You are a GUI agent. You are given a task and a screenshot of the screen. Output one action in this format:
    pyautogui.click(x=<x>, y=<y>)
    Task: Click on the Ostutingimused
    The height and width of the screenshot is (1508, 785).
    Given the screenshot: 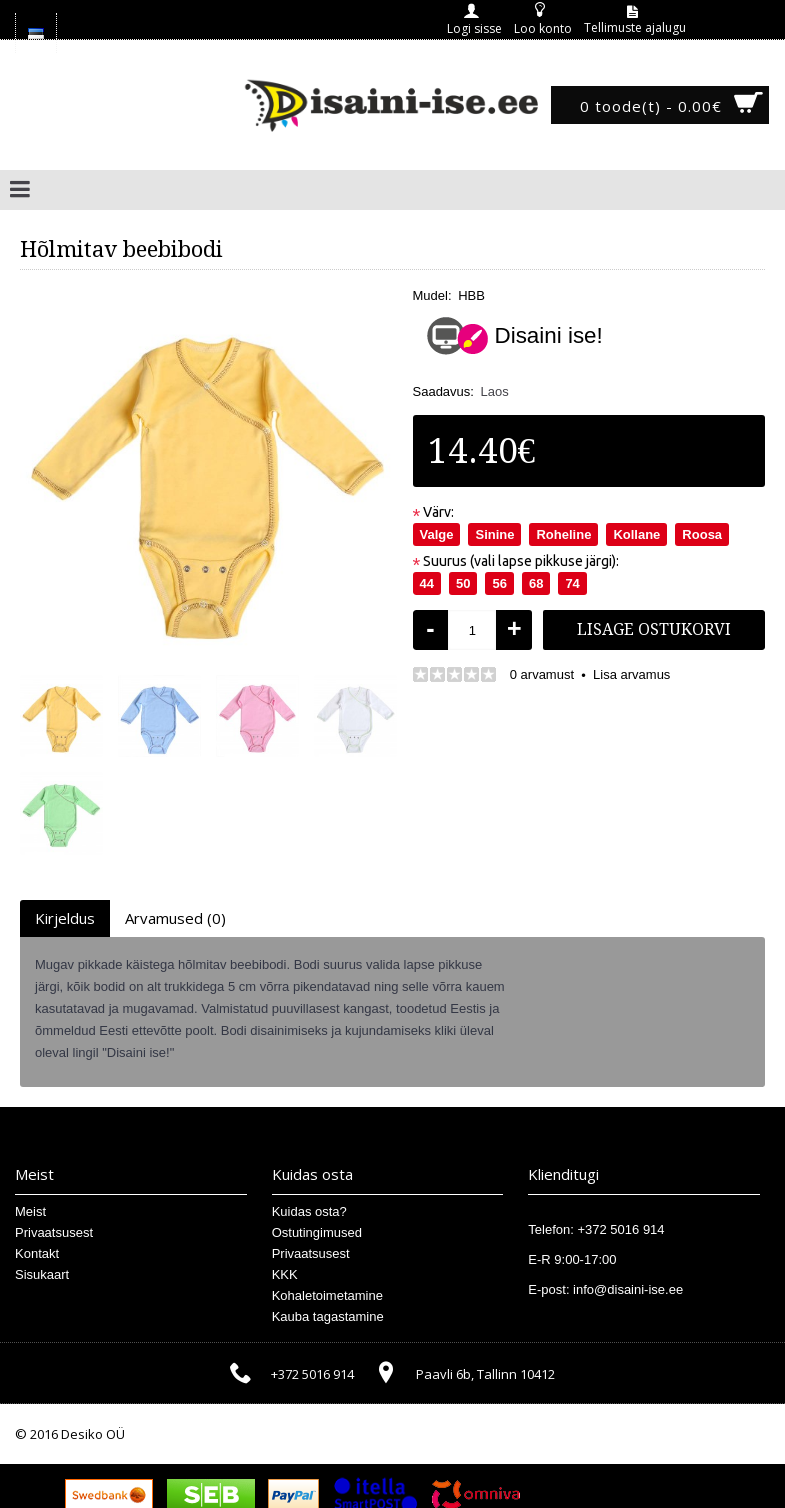 What is the action you would take?
    pyautogui.click(x=317, y=1232)
    